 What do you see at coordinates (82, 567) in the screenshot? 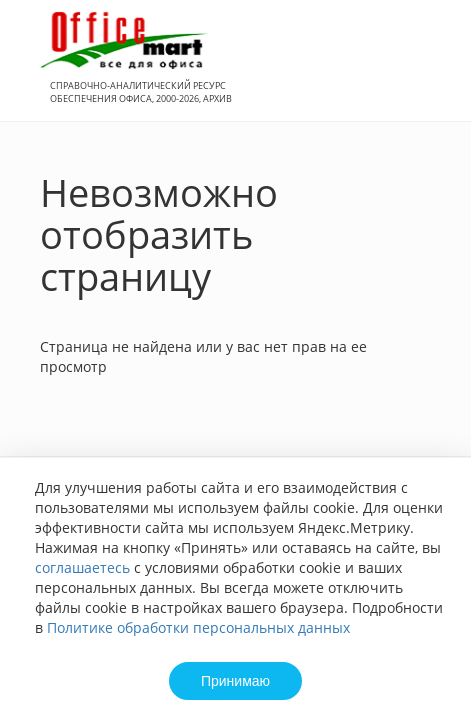
I see `соглашаетесь` at bounding box center [82, 567].